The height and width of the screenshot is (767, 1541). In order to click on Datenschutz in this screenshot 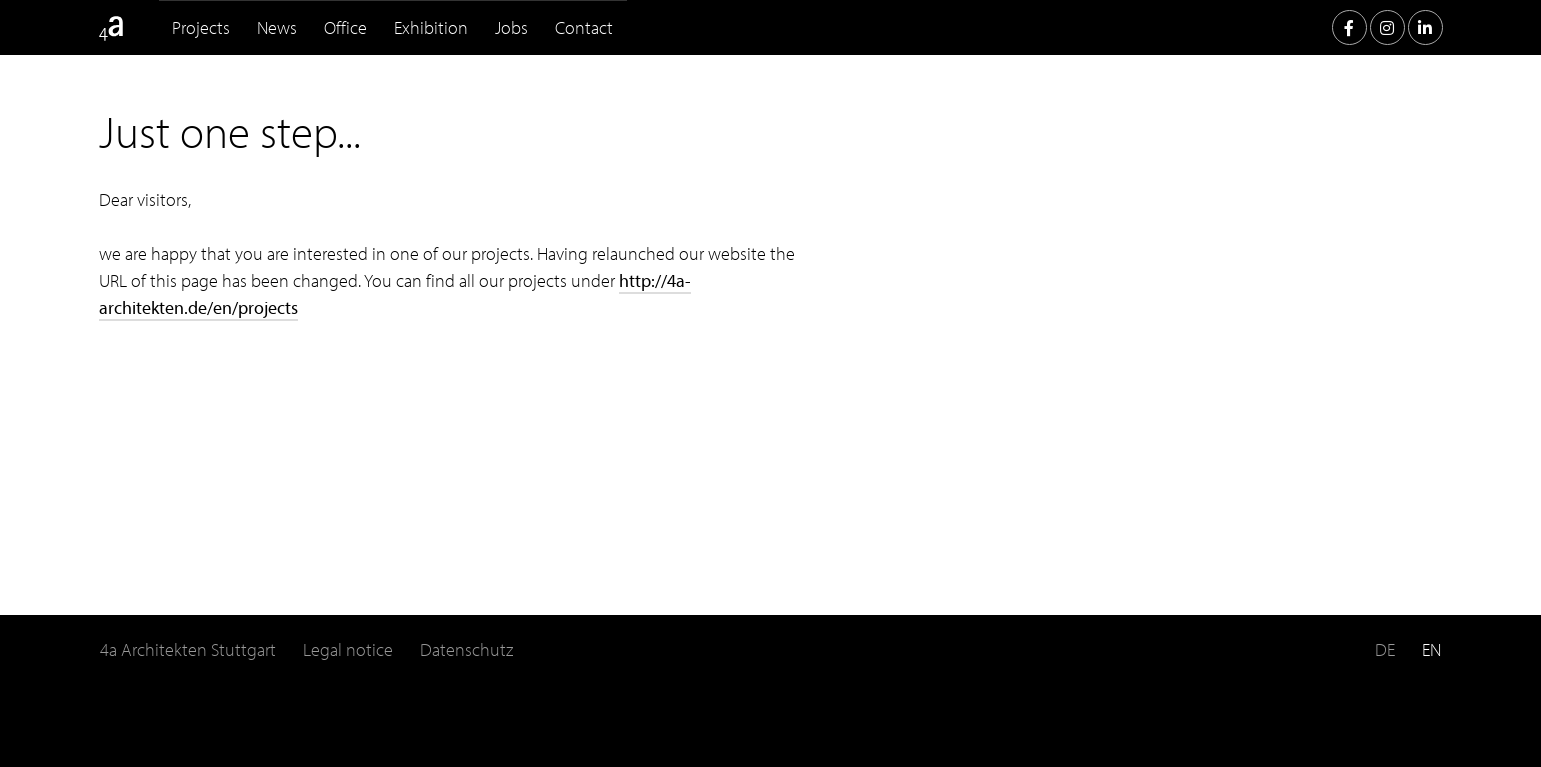, I will do `click(466, 649)`.